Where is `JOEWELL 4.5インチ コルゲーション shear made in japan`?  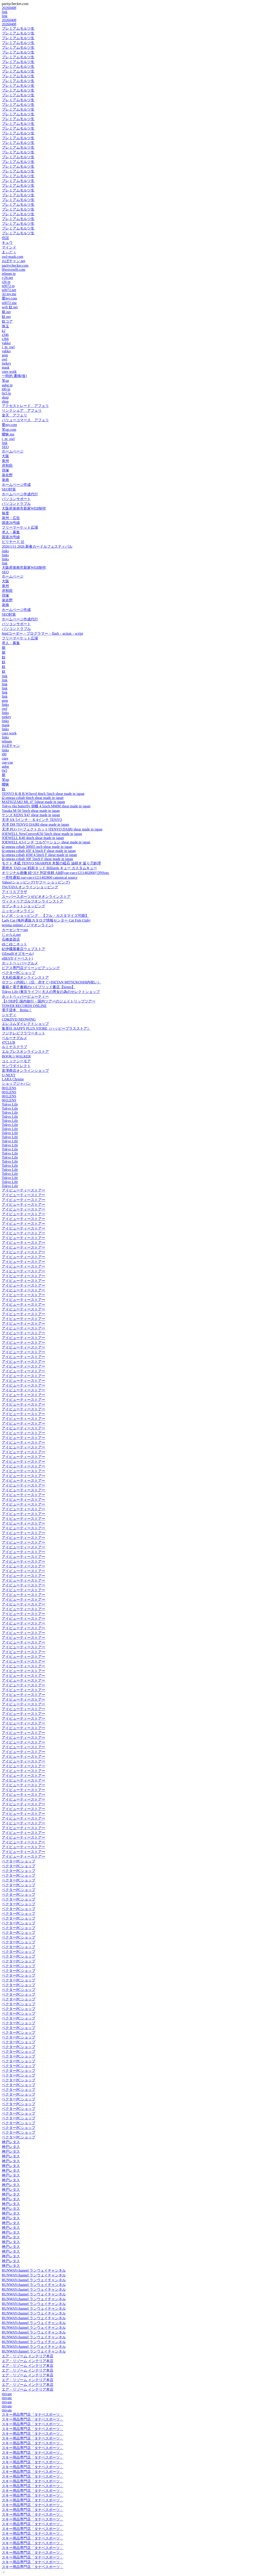
JOEWELL 4.5インチ コルゲーション shear made in japan is located at coordinates (46, 842).